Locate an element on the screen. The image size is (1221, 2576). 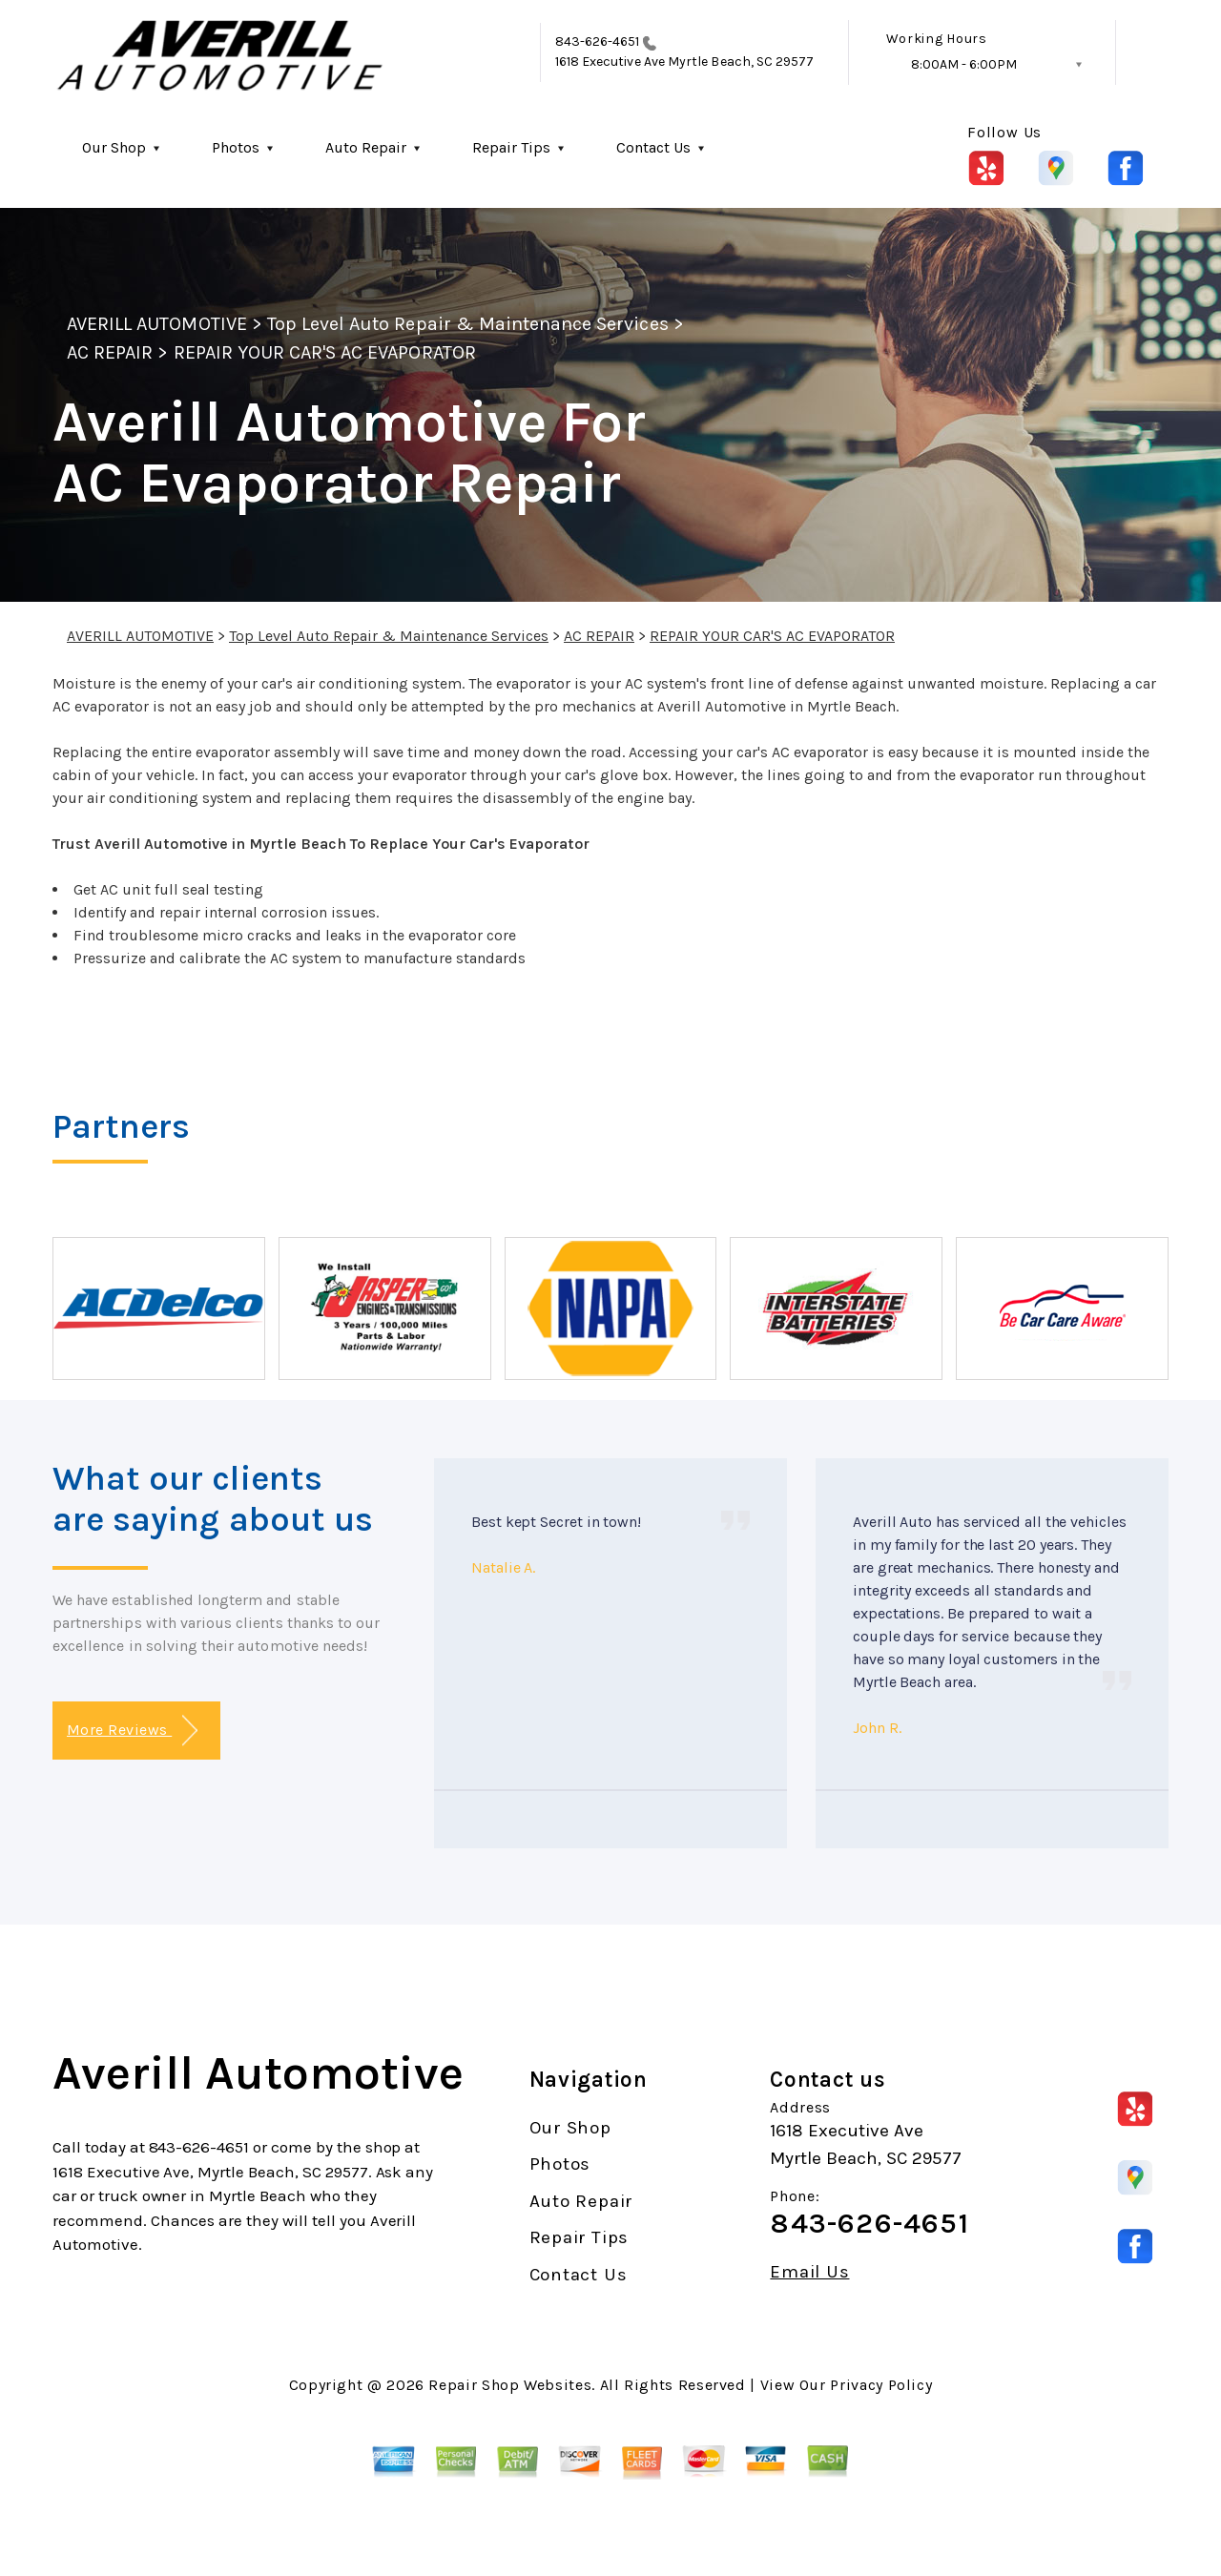
AVERILL AUTOMOTIVE is located at coordinates (157, 324).